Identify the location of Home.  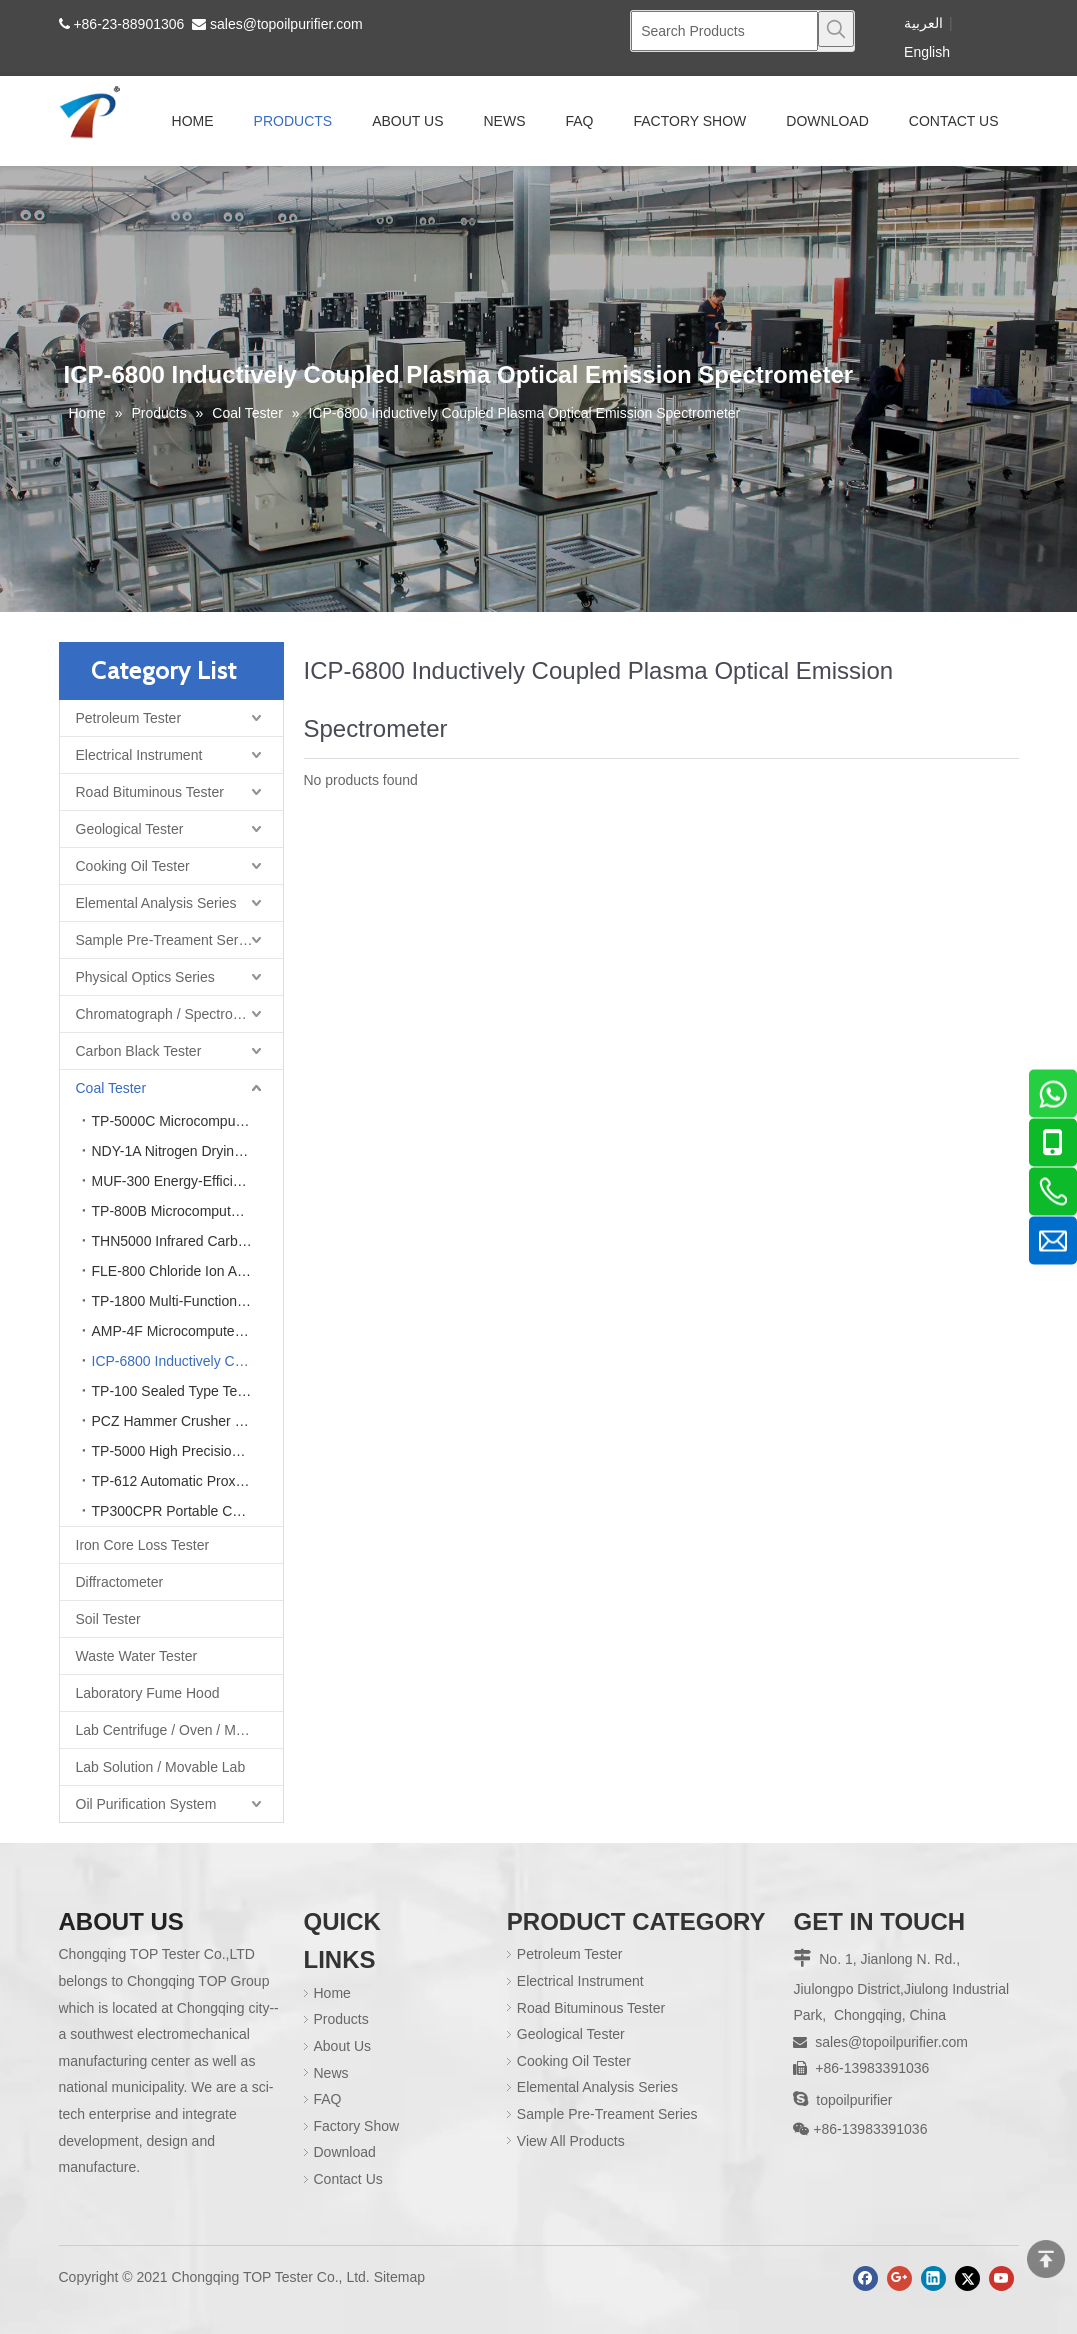
(332, 1993).